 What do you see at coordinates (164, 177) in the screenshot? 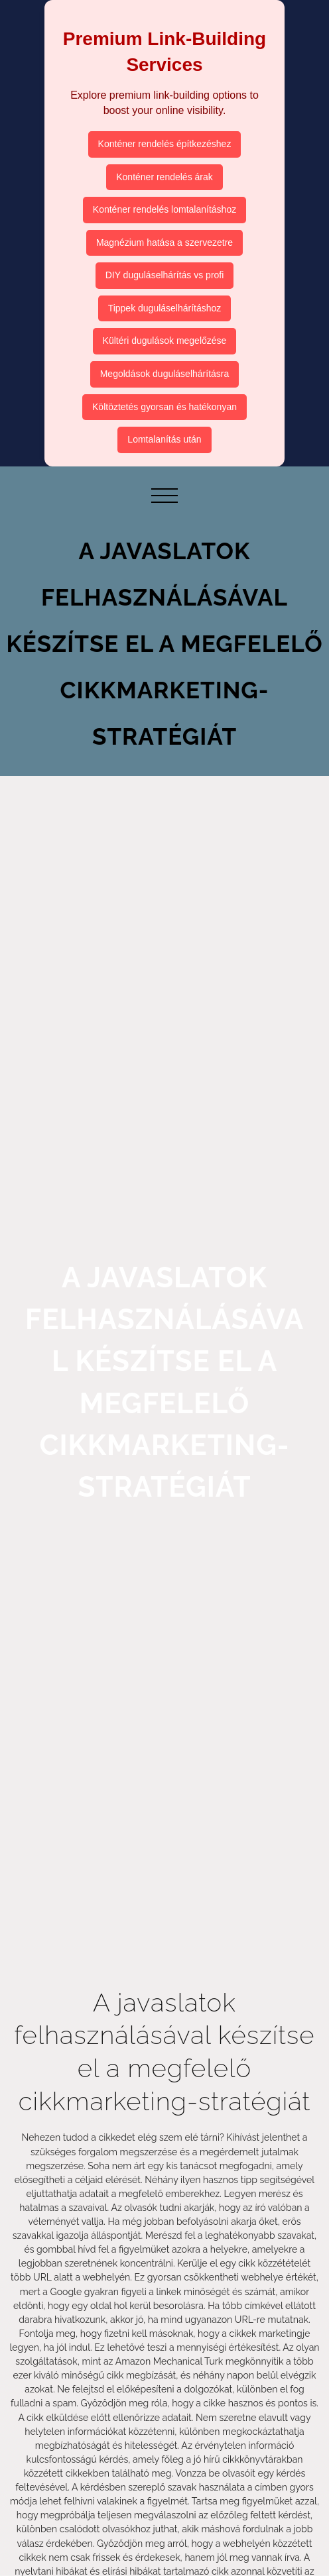
I see `Konténer rendelés árak` at bounding box center [164, 177].